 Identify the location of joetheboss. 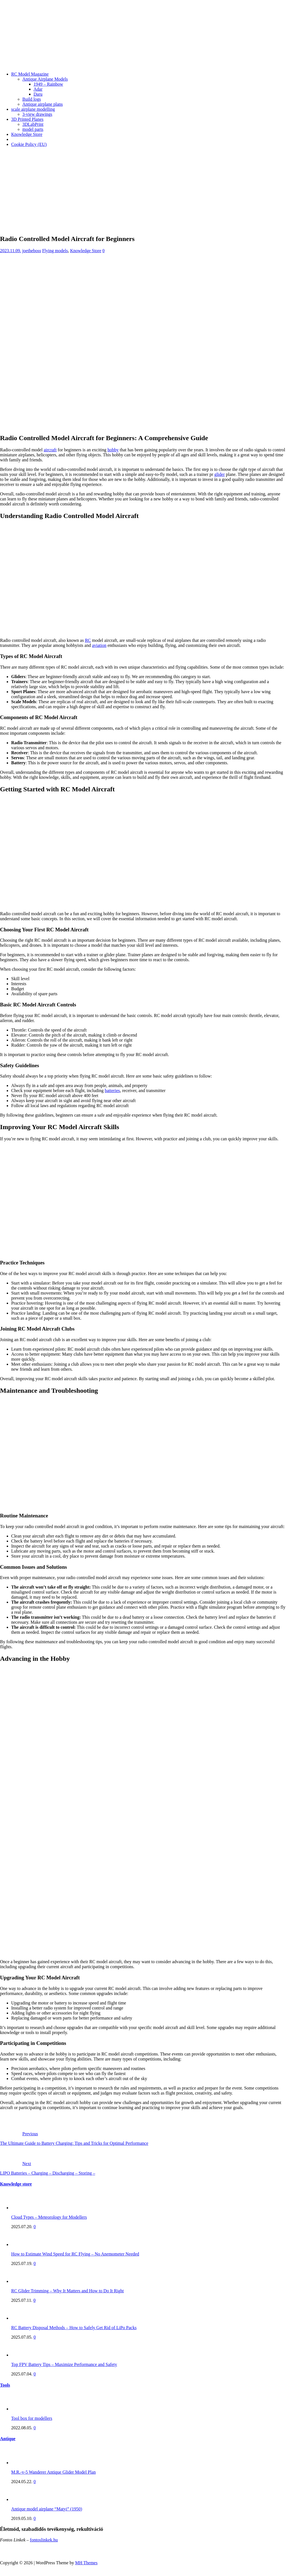
(31, 250).